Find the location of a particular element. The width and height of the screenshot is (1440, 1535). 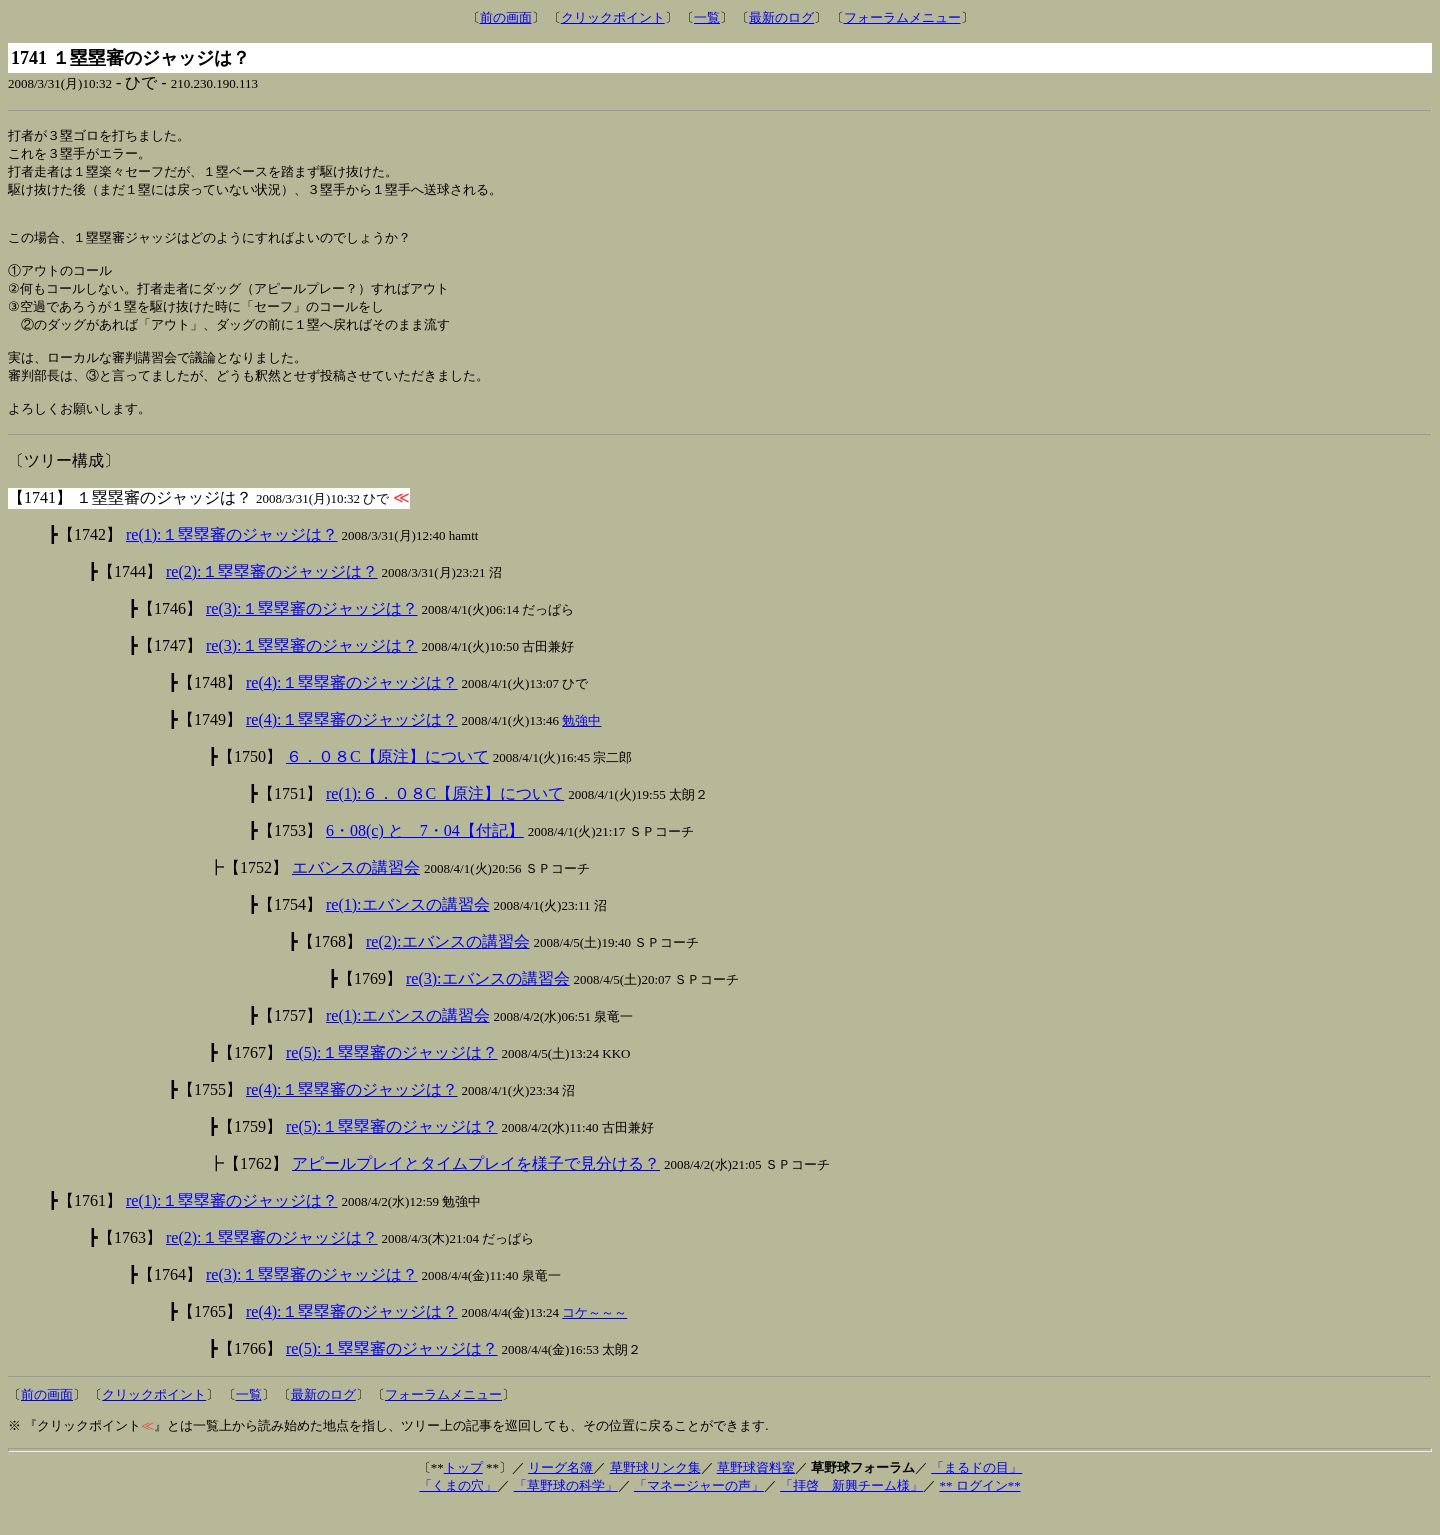

re(4):１塁塁審のジャッジは？ is located at coordinates (352, 709).